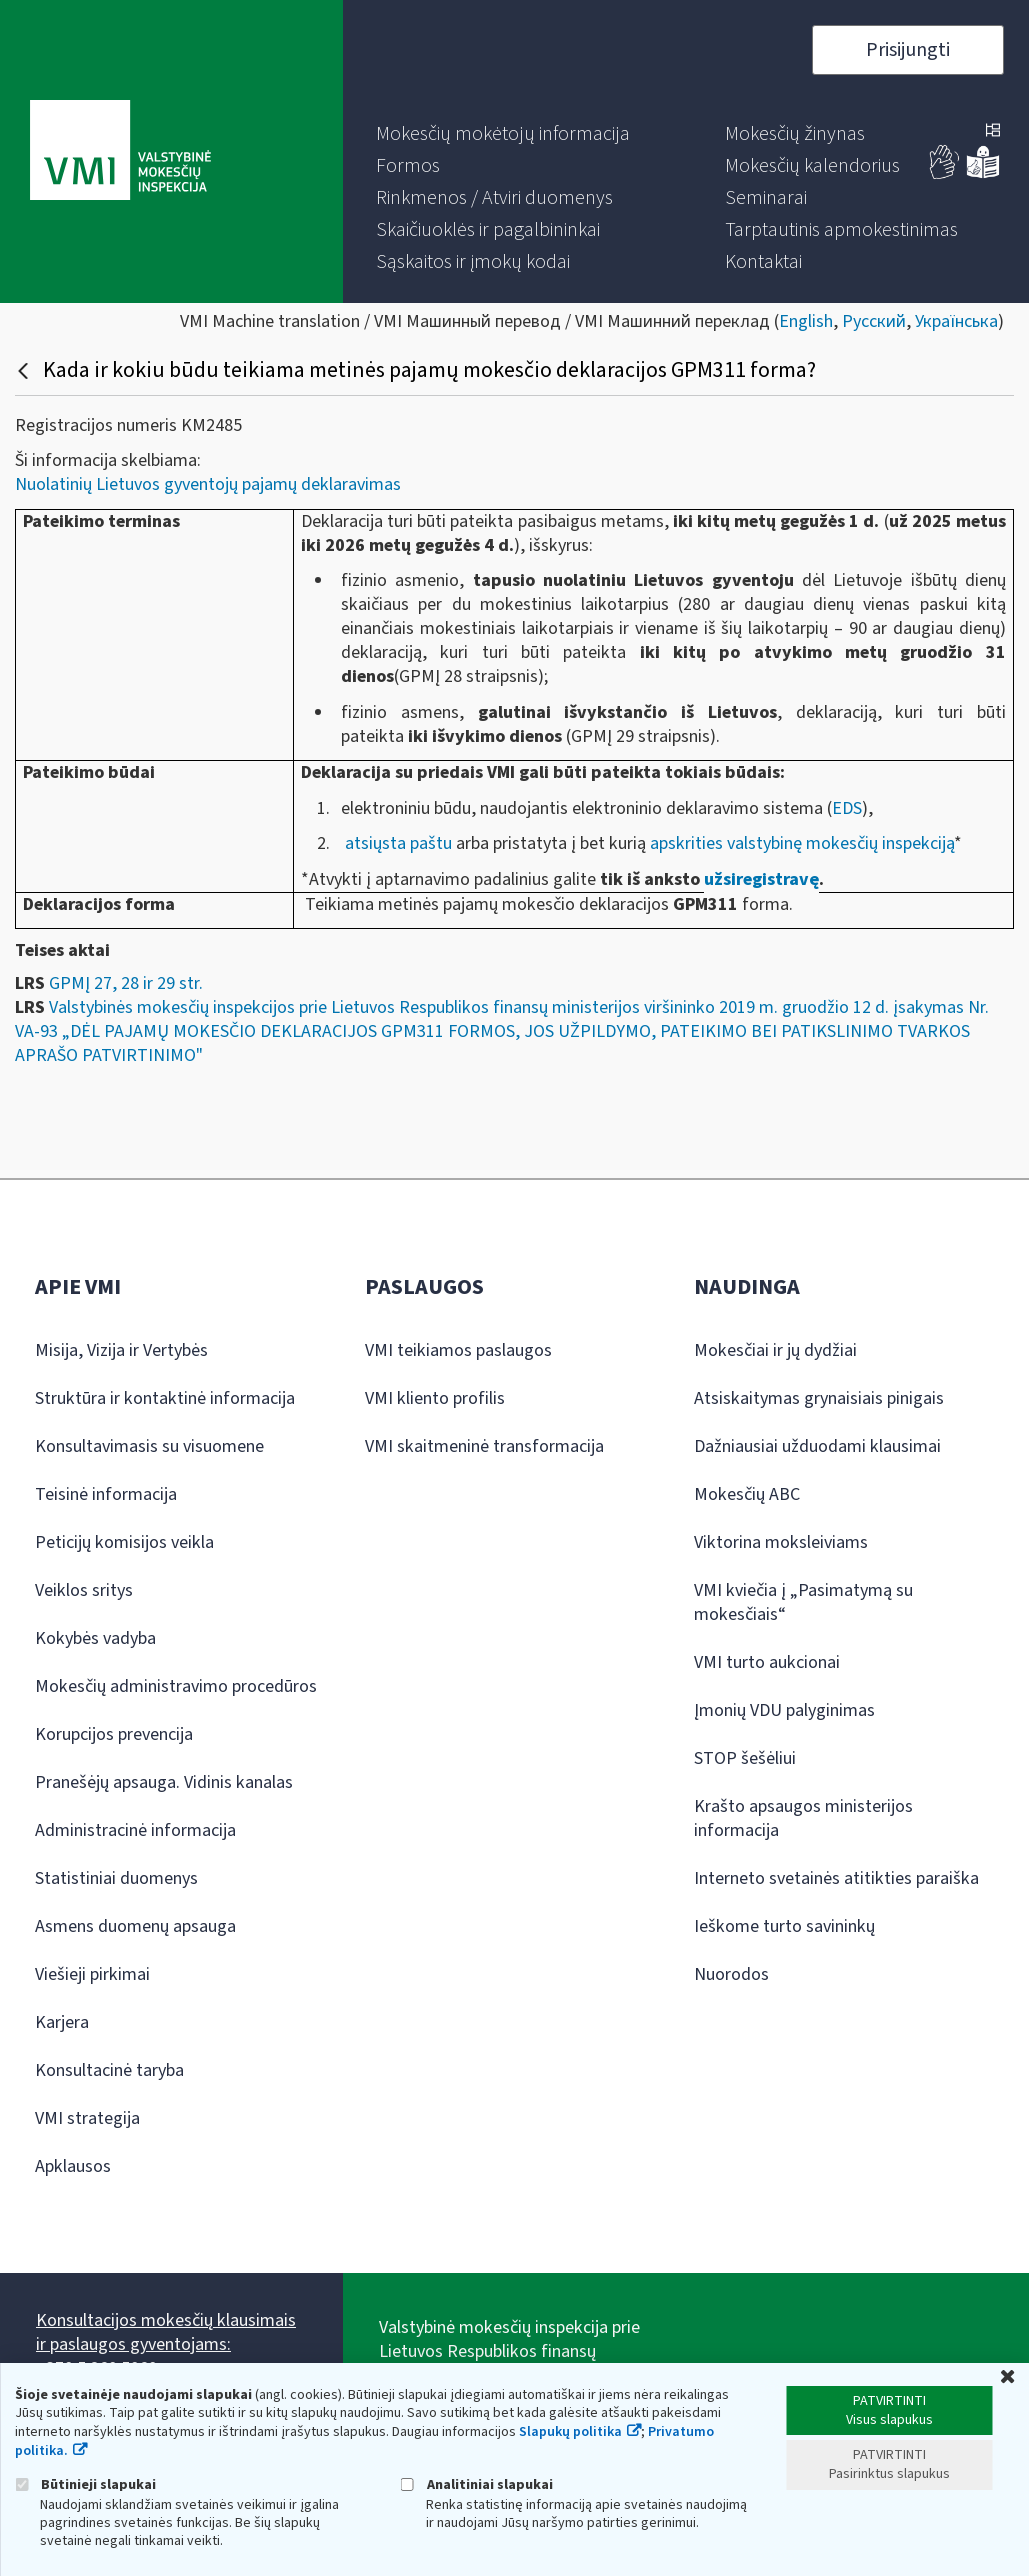 The height and width of the screenshot is (2576, 1029). Describe the element at coordinates (85, 2484) in the screenshot. I see `Būtinieji slapukai` at that location.